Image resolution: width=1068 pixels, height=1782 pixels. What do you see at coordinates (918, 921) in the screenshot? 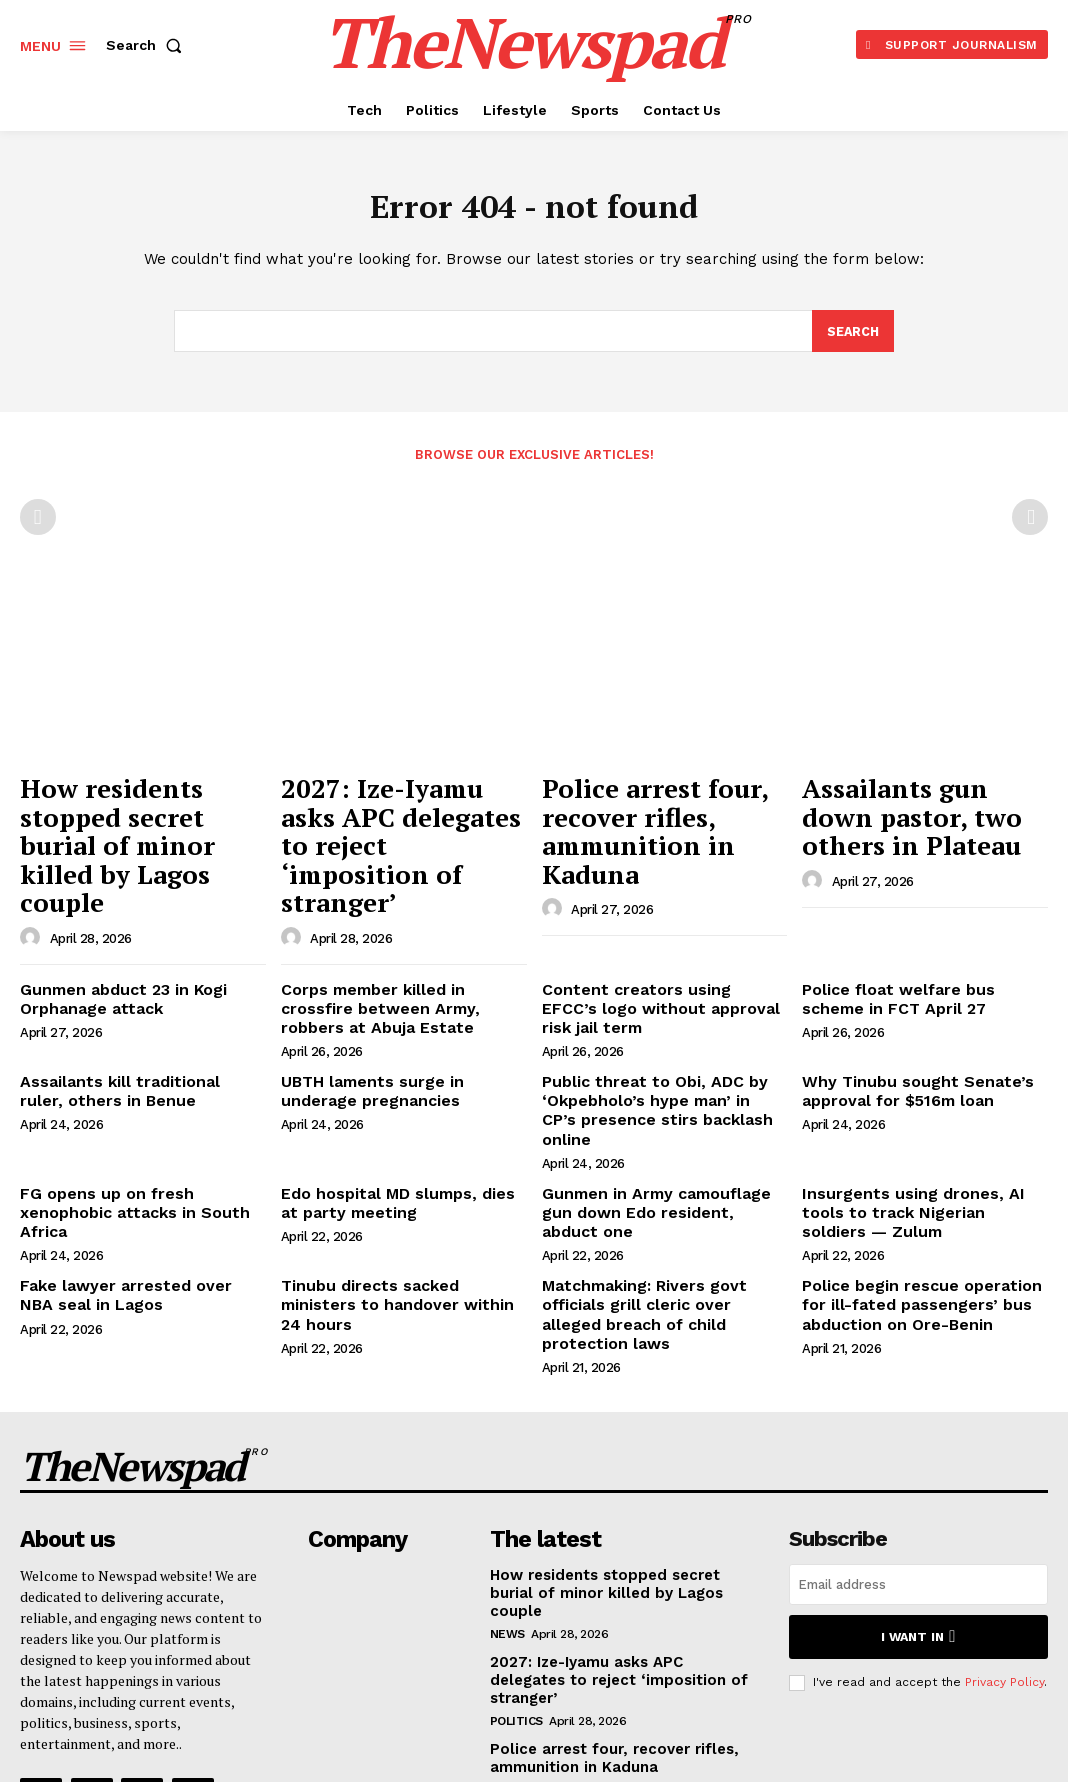
I see `Police float welfare bus scheme in FCT April 27` at bounding box center [918, 921].